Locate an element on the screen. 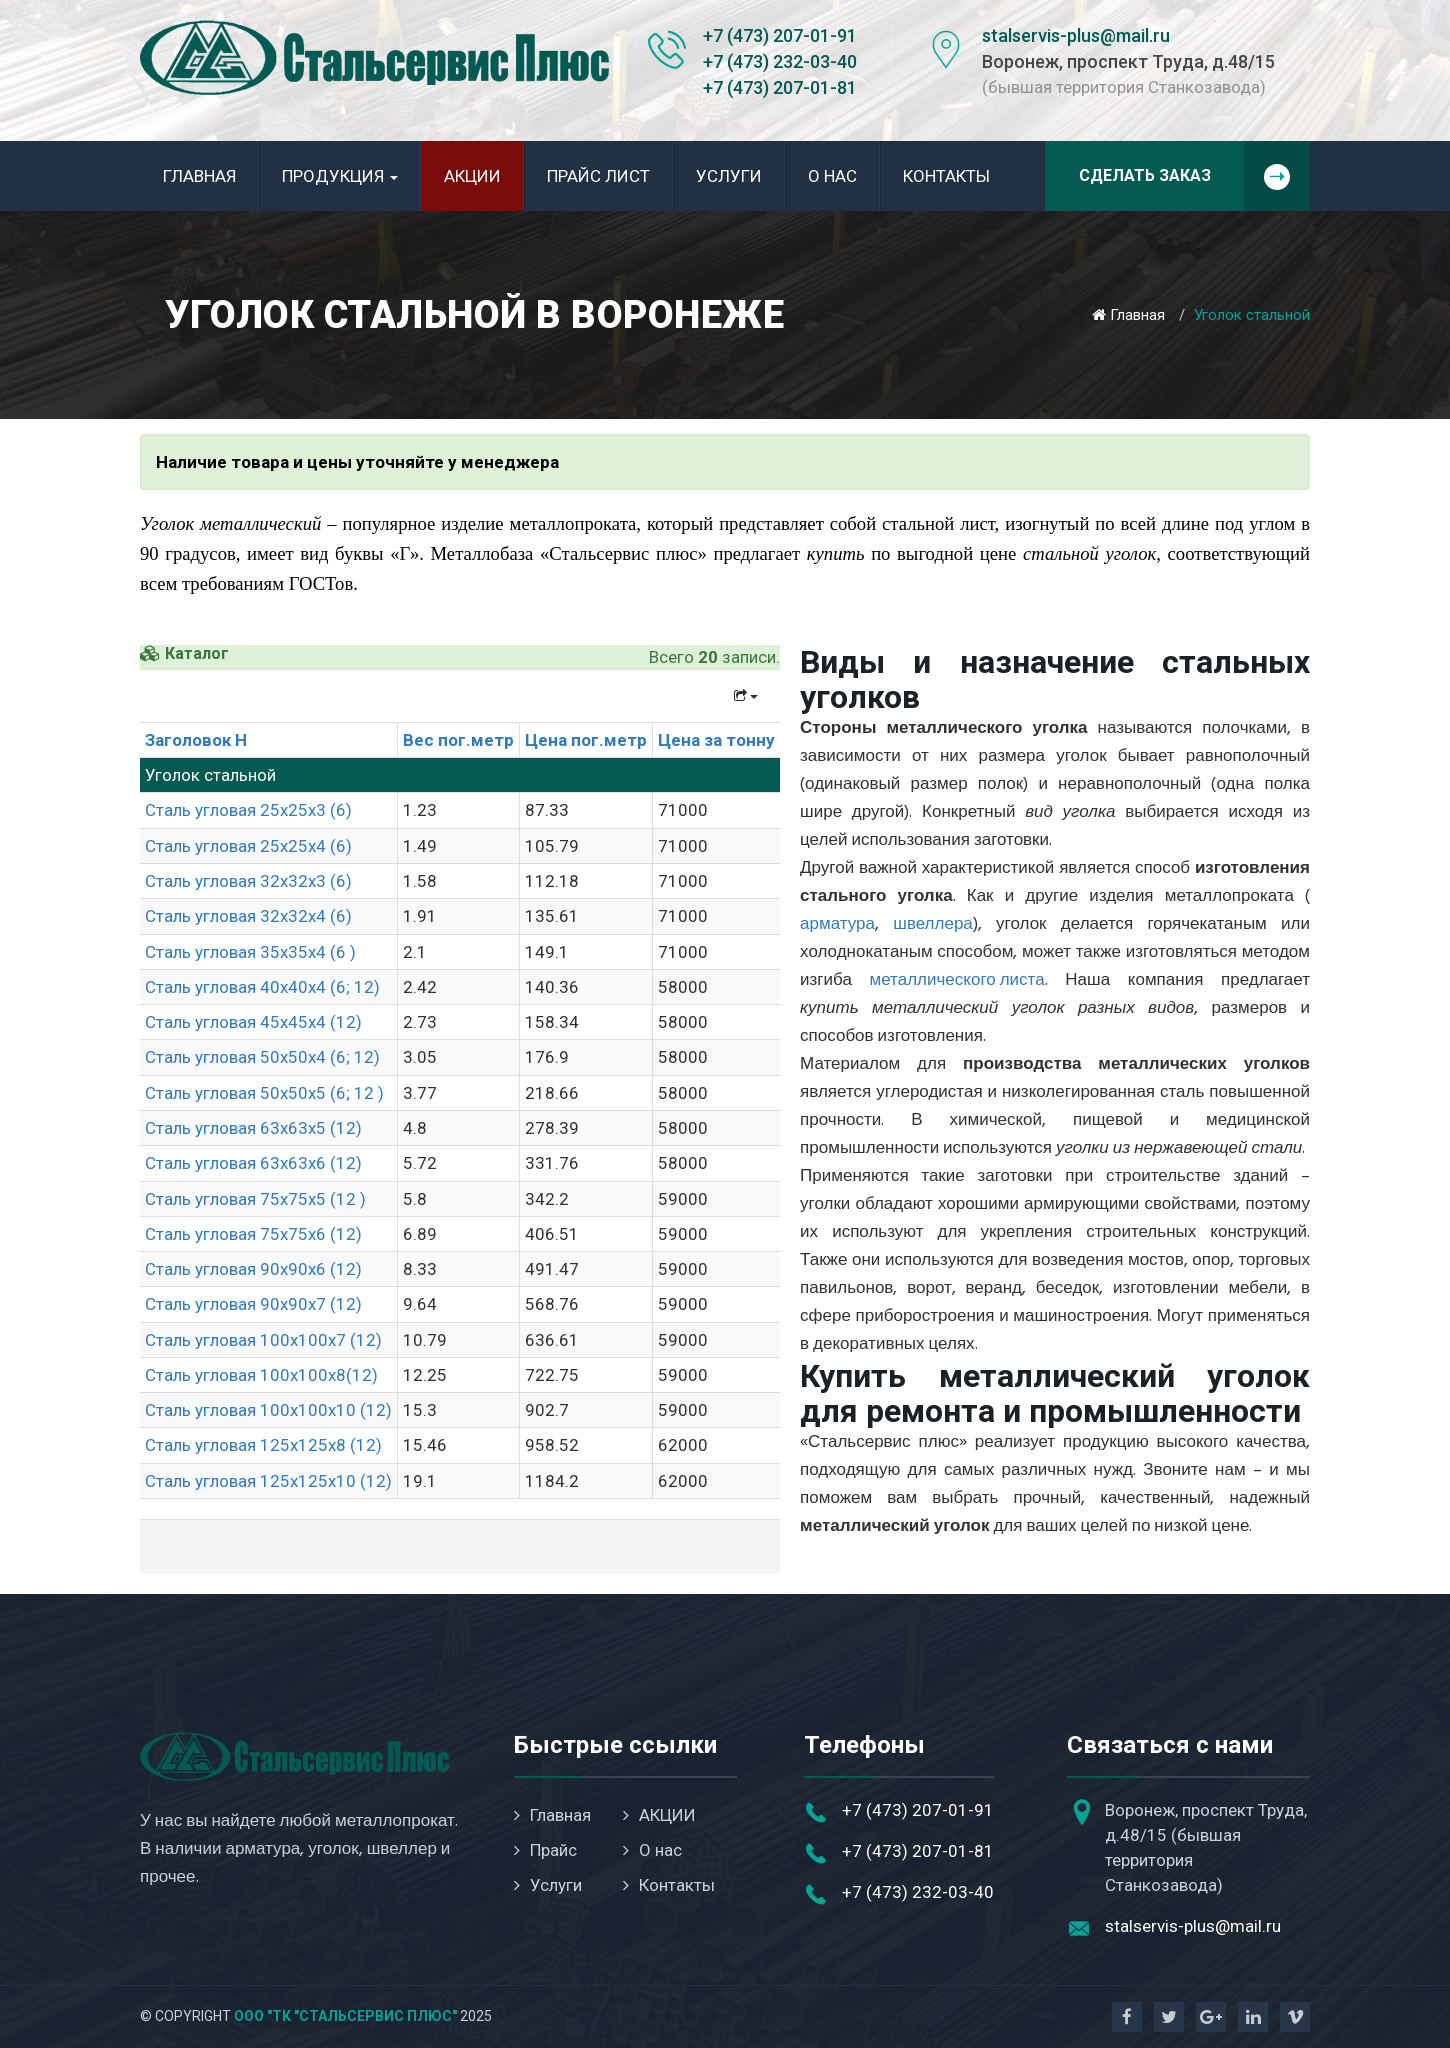 The image size is (1450, 2048). Сталь угловая 90х90х6 (12) is located at coordinates (253, 1269).